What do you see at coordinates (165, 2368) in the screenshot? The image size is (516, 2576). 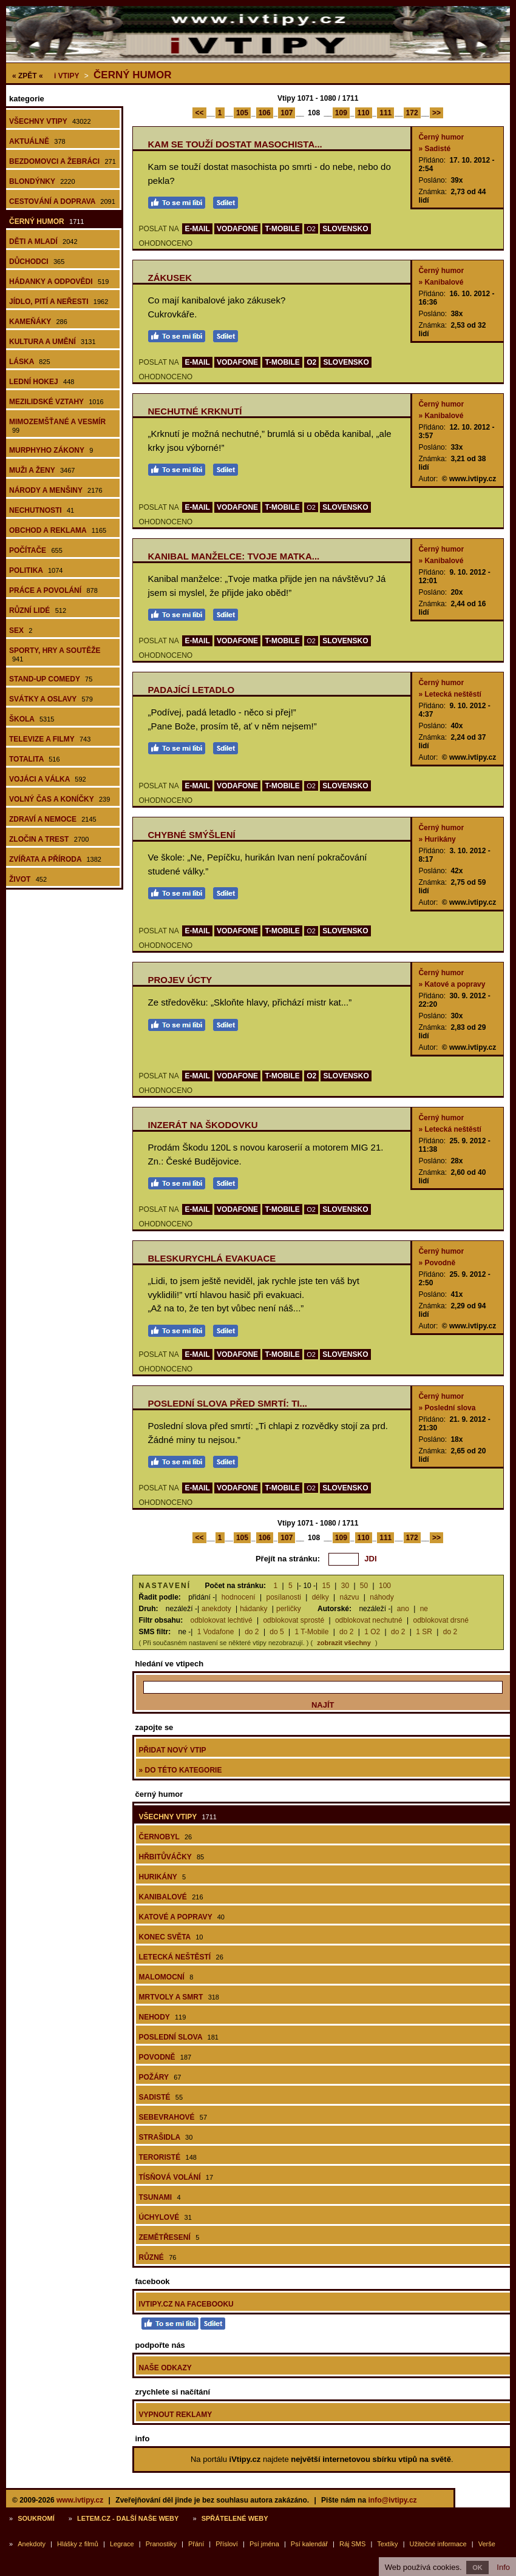 I see `Naše odkazy` at bounding box center [165, 2368].